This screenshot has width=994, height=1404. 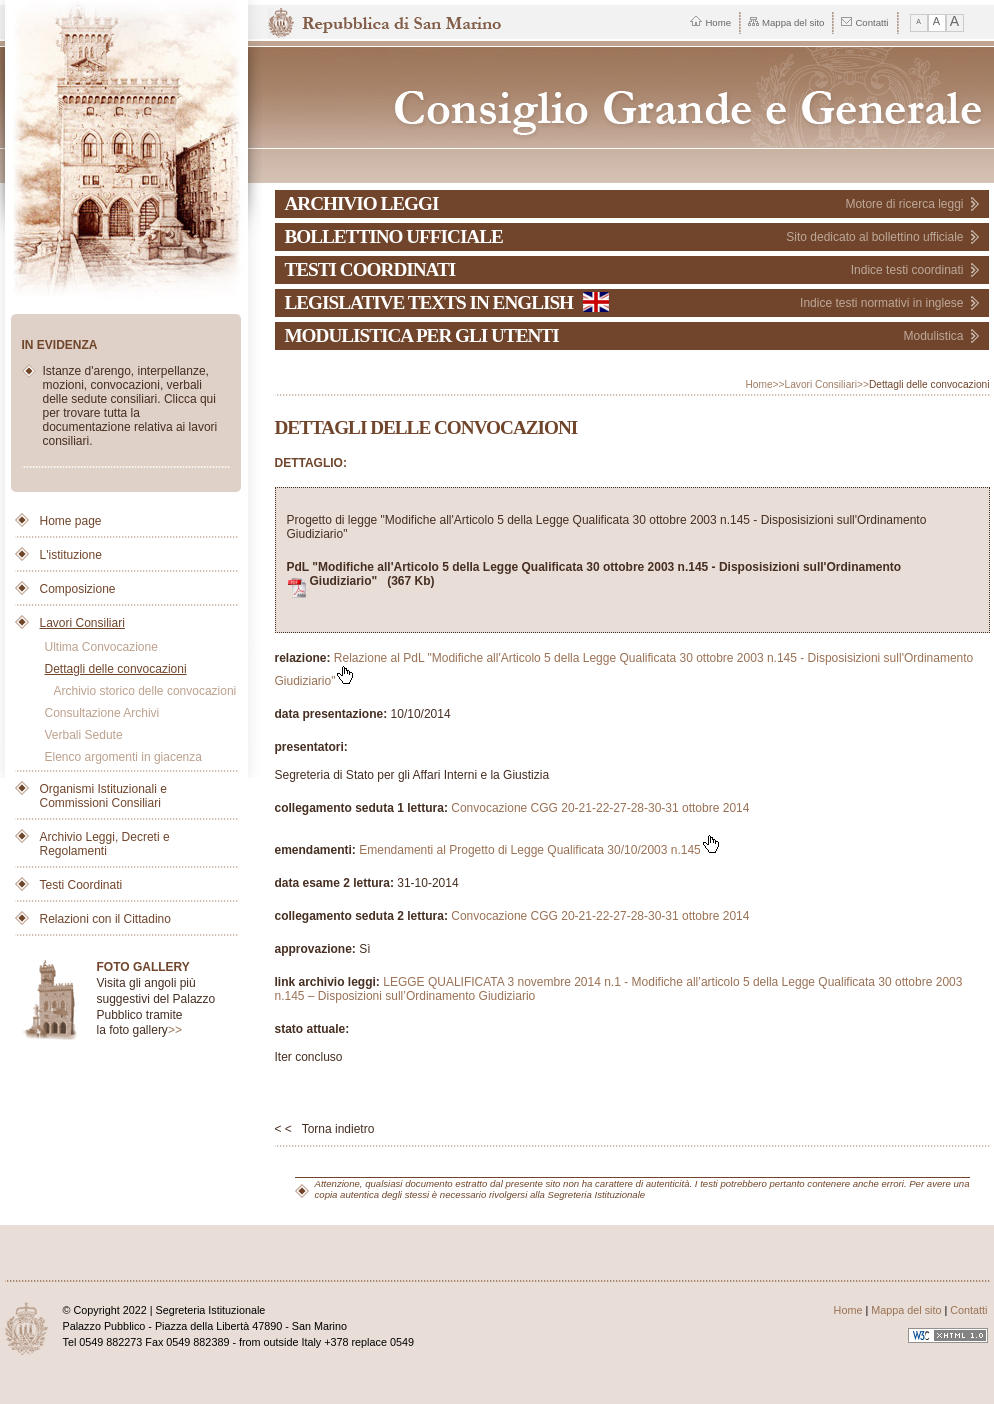 What do you see at coordinates (904, 204) in the screenshot?
I see `Motore di ricerca leggi` at bounding box center [904, 204].